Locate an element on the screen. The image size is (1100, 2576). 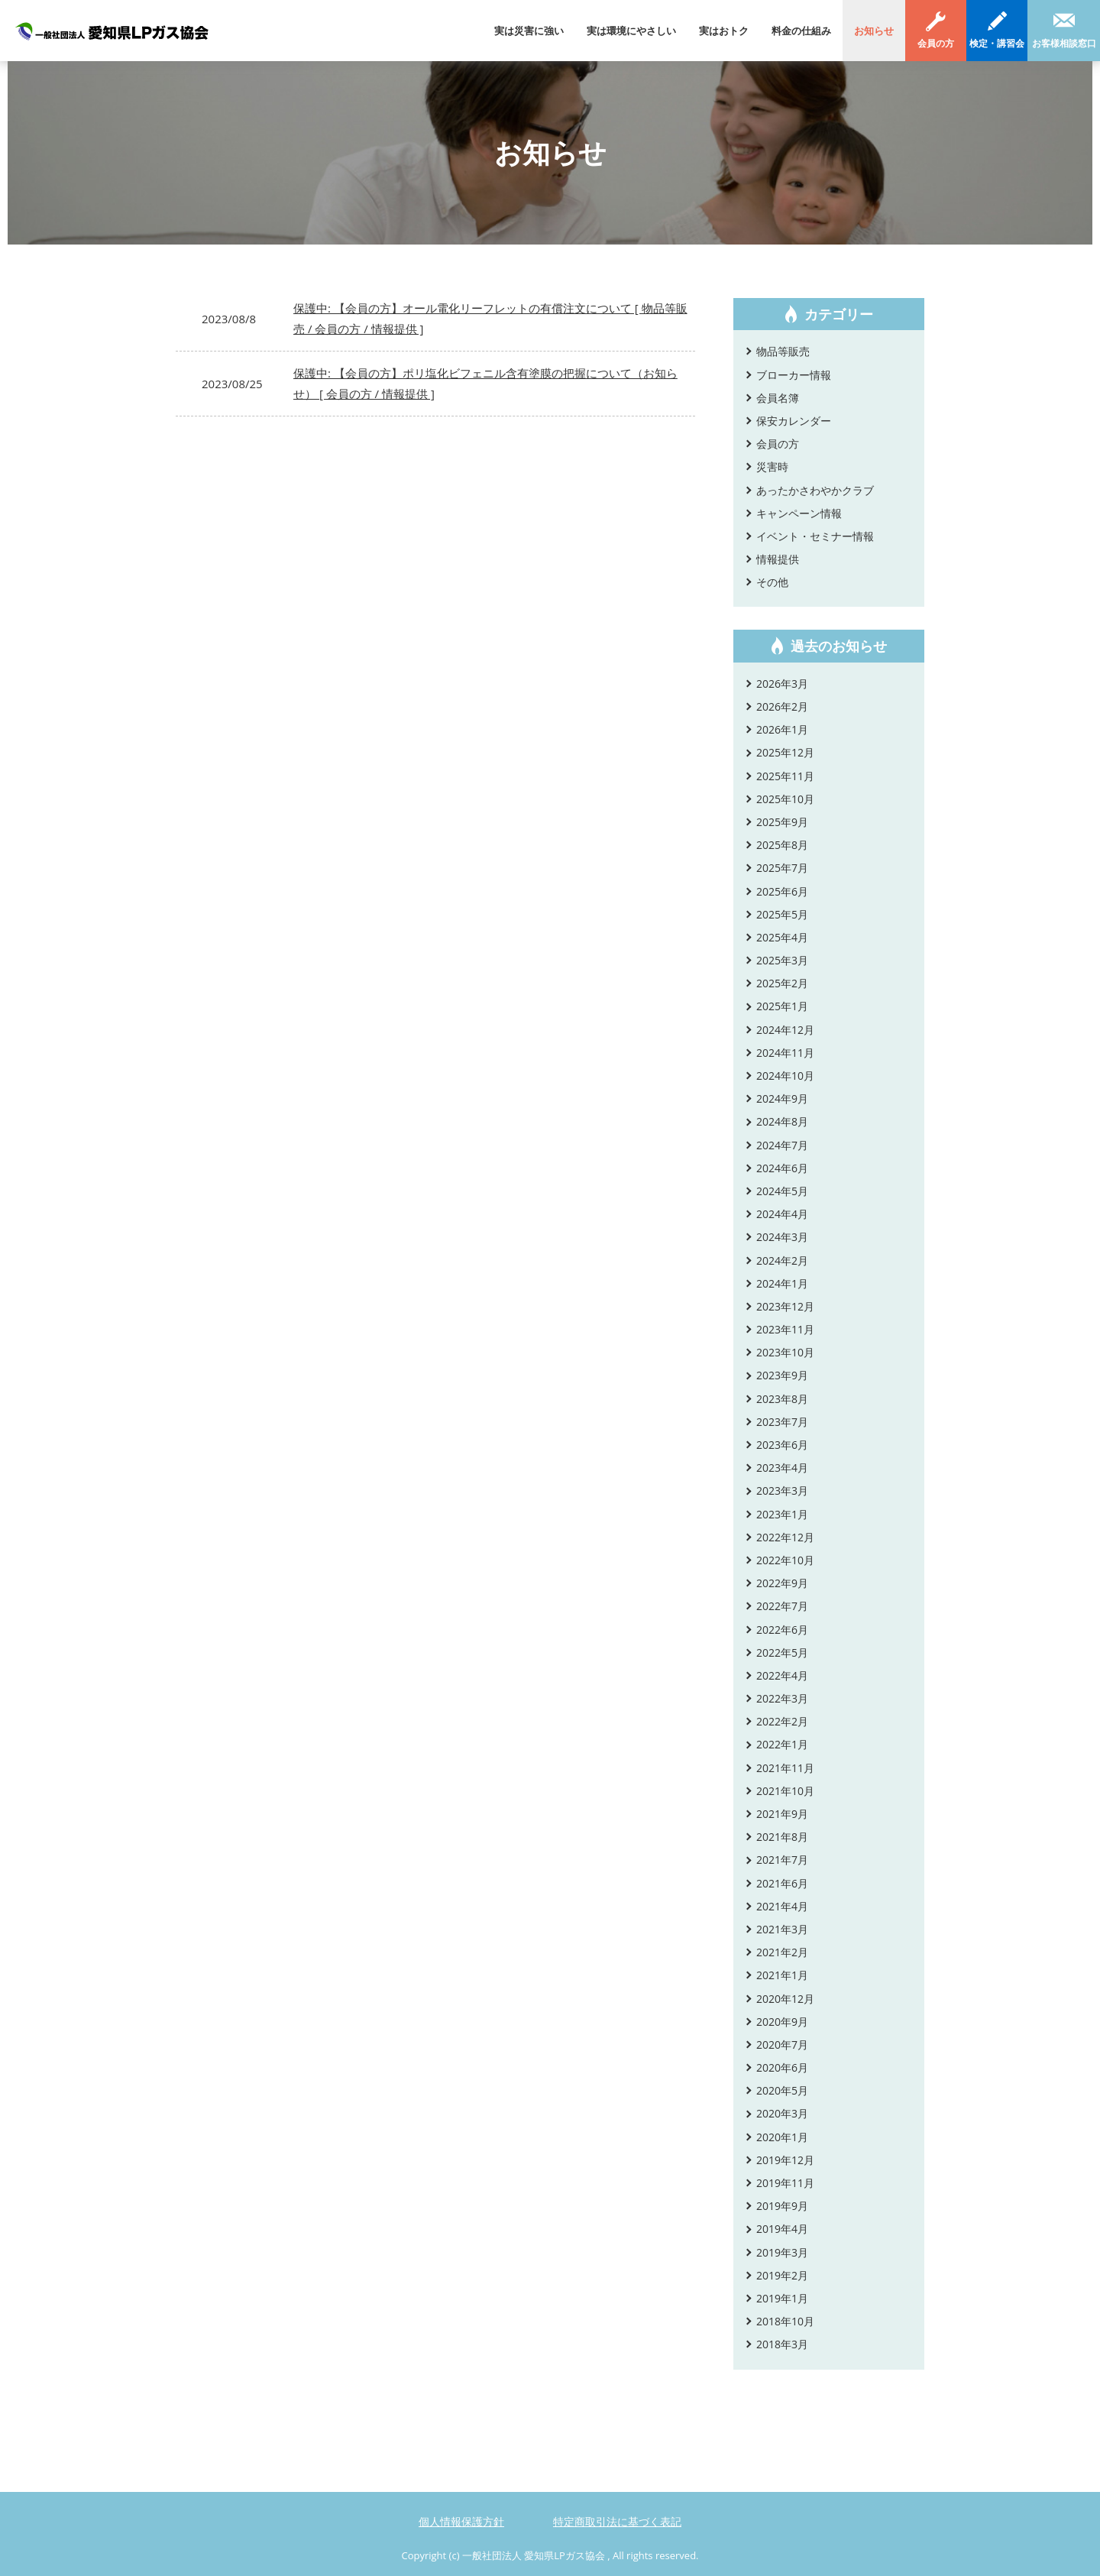
2023年8月 is located at coordinates (782, 1399).